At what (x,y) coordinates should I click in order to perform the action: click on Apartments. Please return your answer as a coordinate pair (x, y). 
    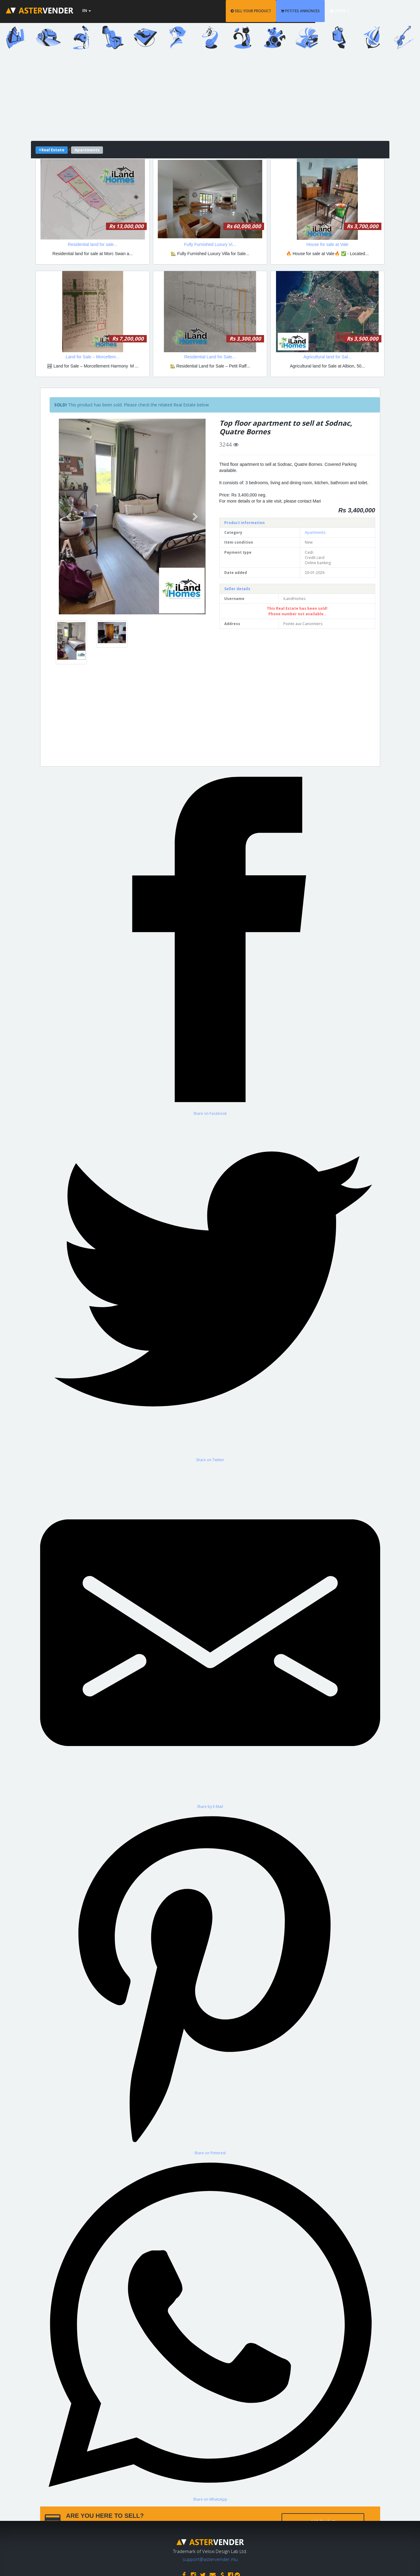
    Looking at the image, I should click on (315, 532).